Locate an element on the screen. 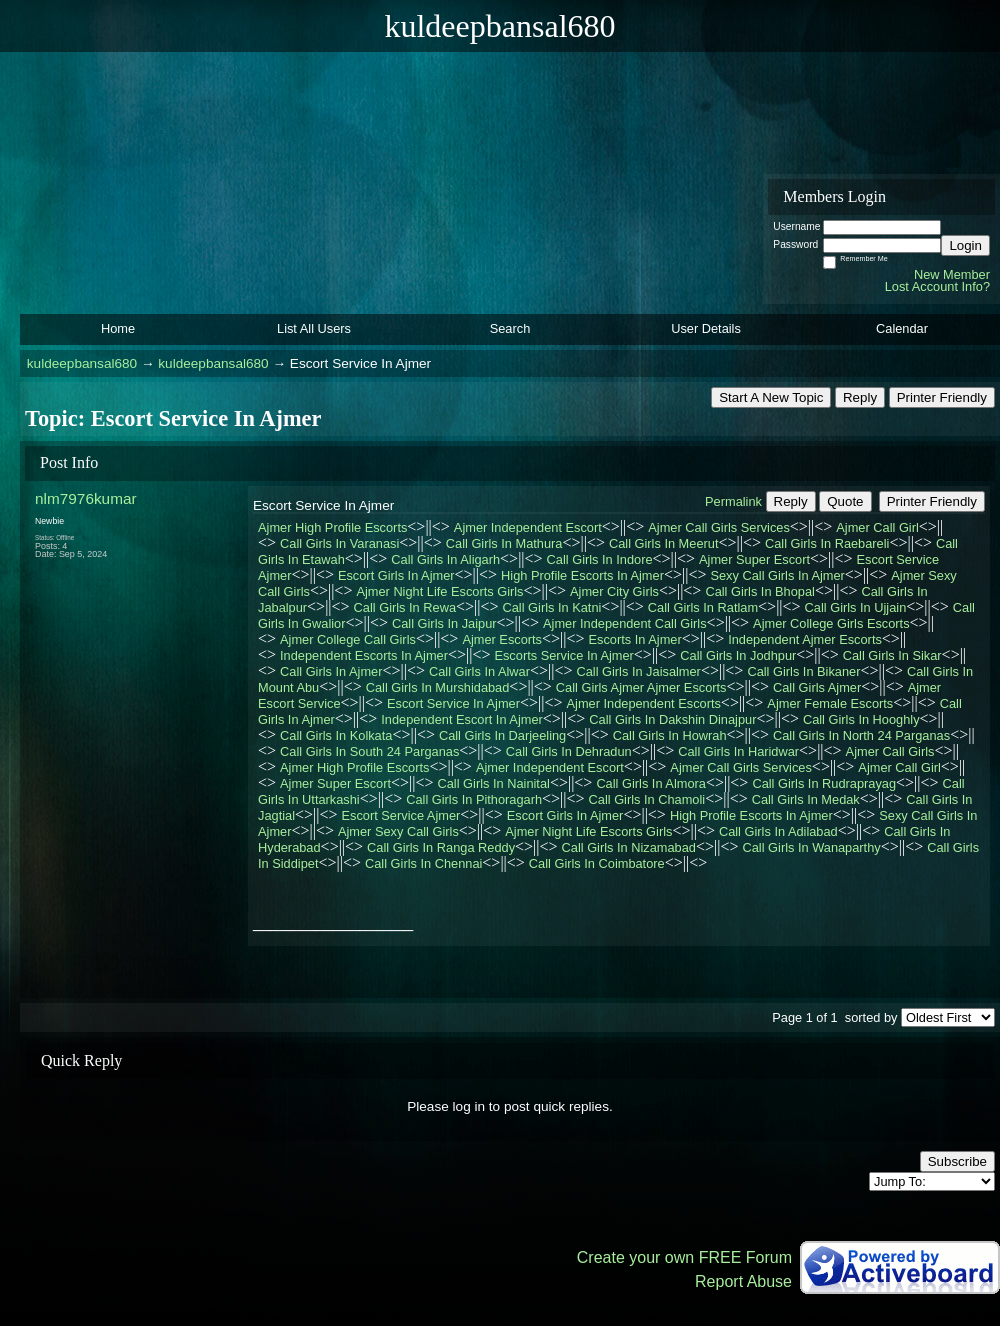 This screenshot has width=1000, height=1326. Ajmer Female Escorts is located at coordinates (830, 703).